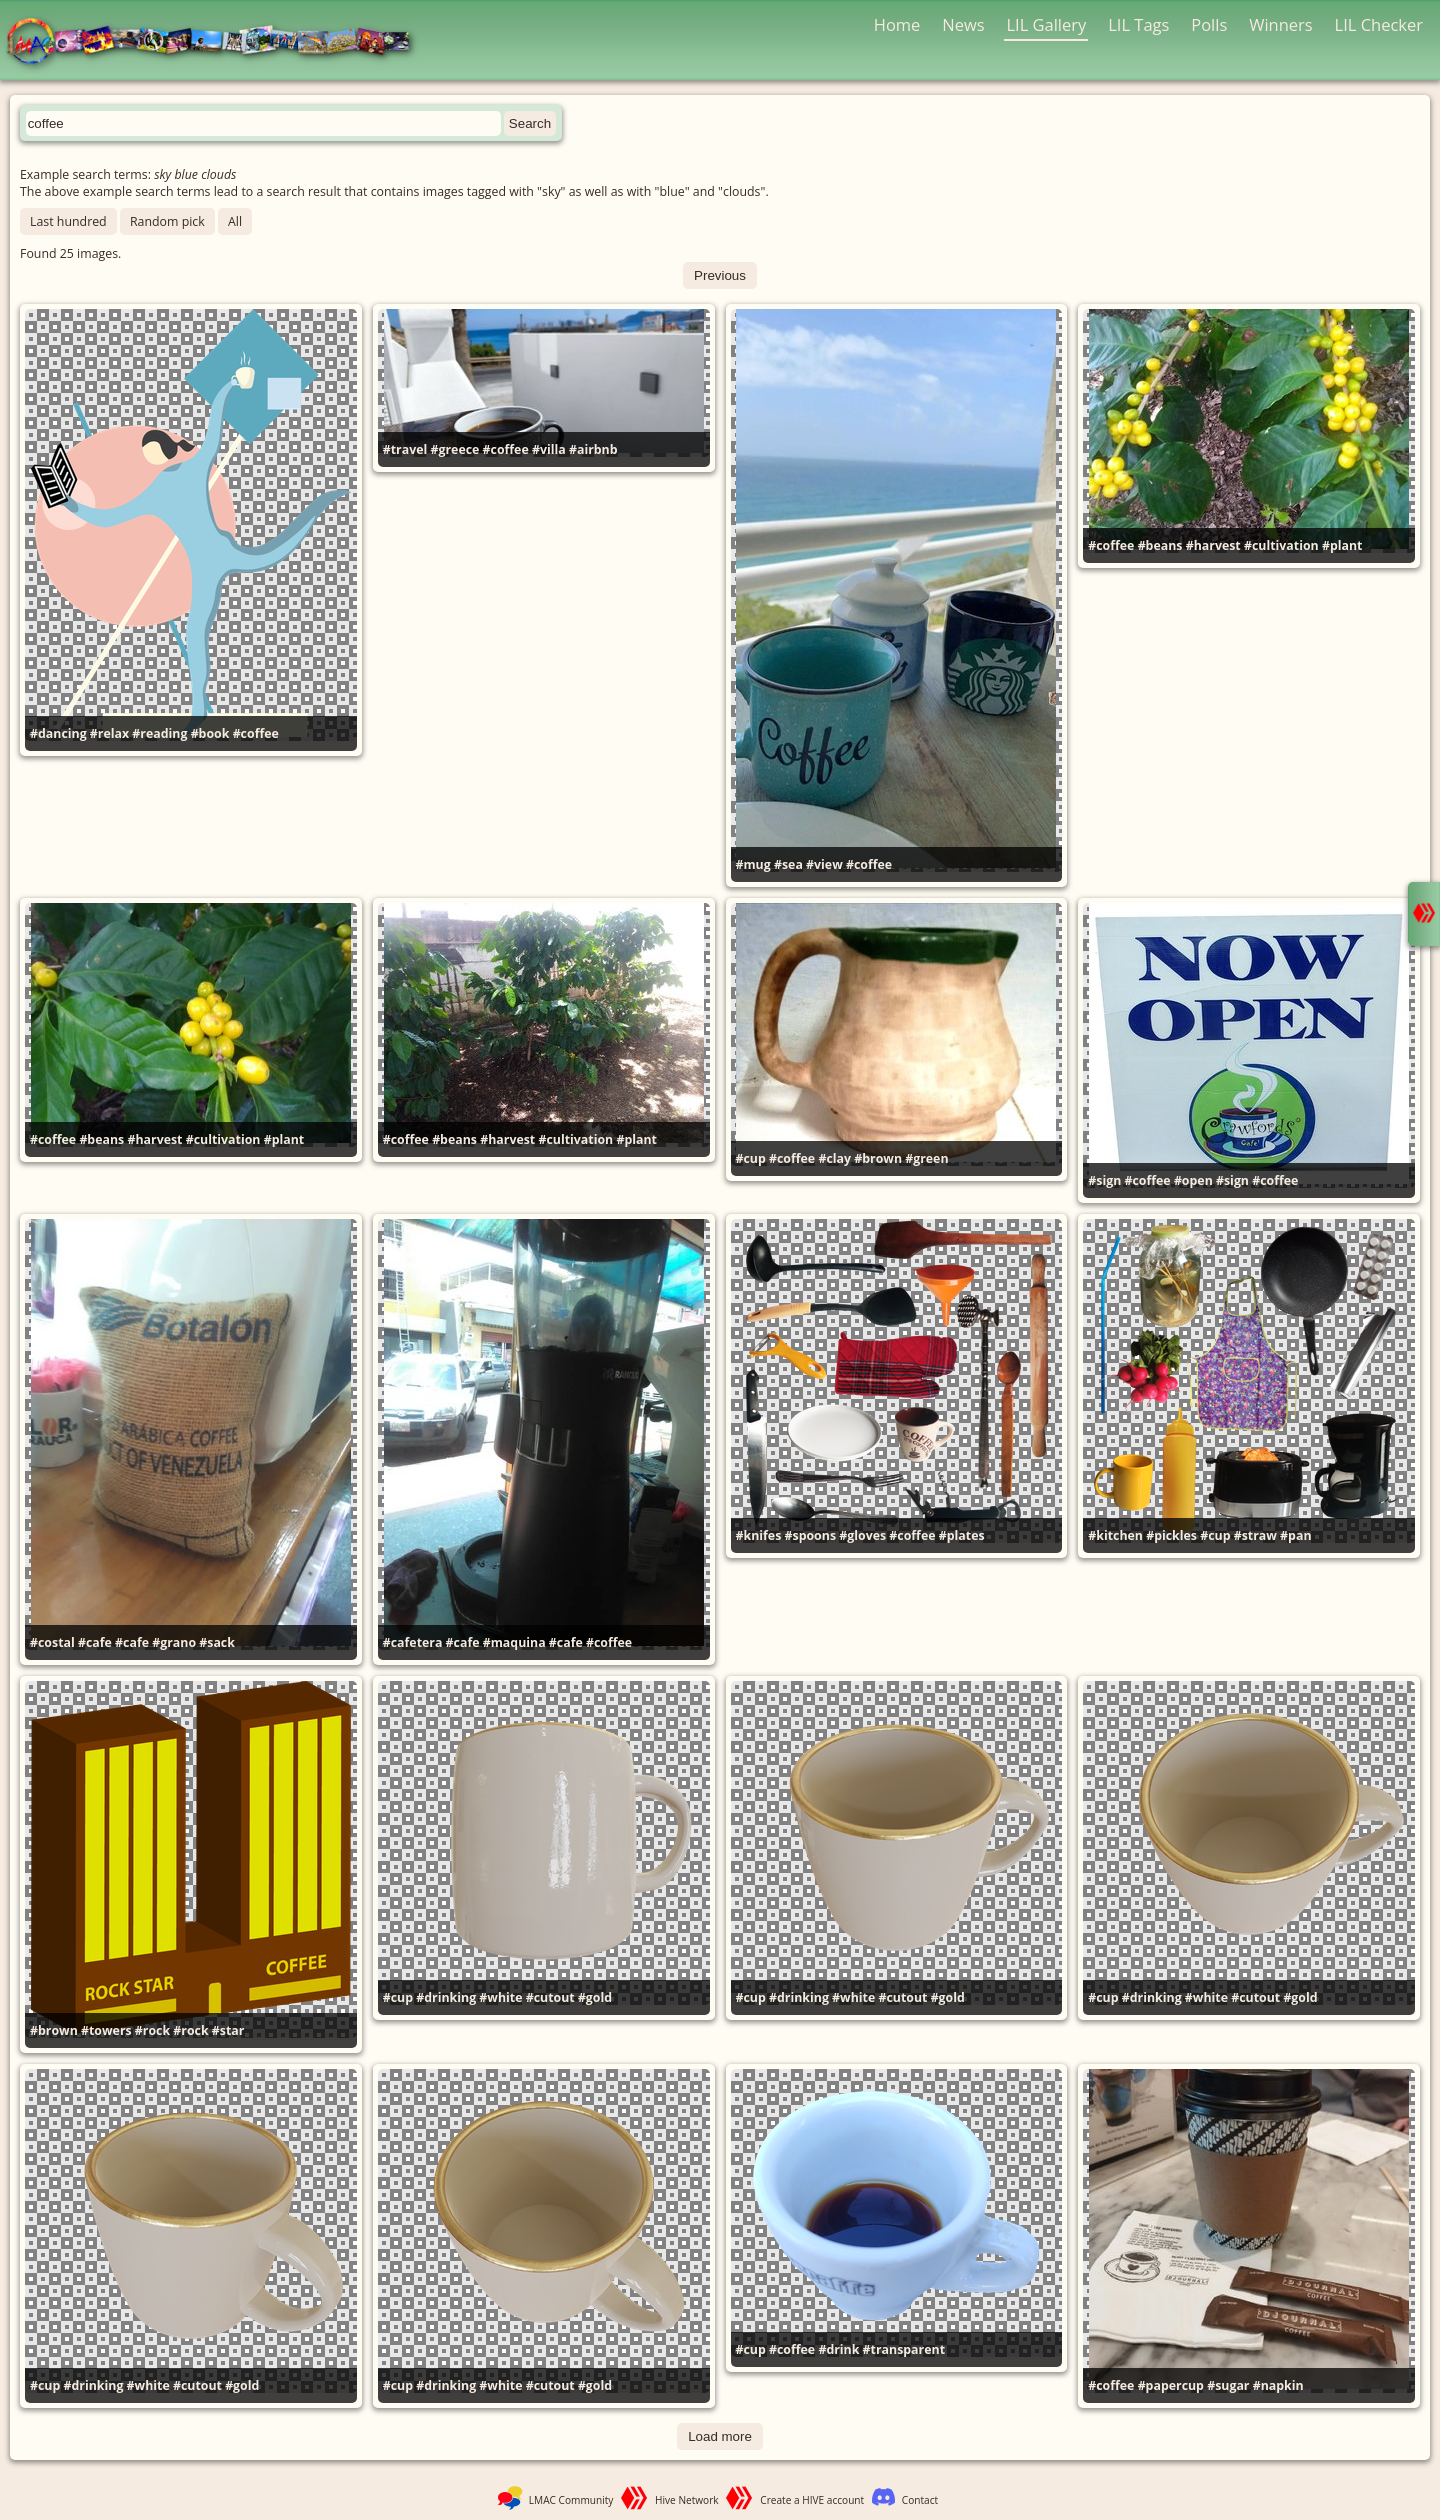  What do you see at coordinates (812, 2500) in the screenshot?
I see `Create a HIVE account` at bounding box center [812, 2500].